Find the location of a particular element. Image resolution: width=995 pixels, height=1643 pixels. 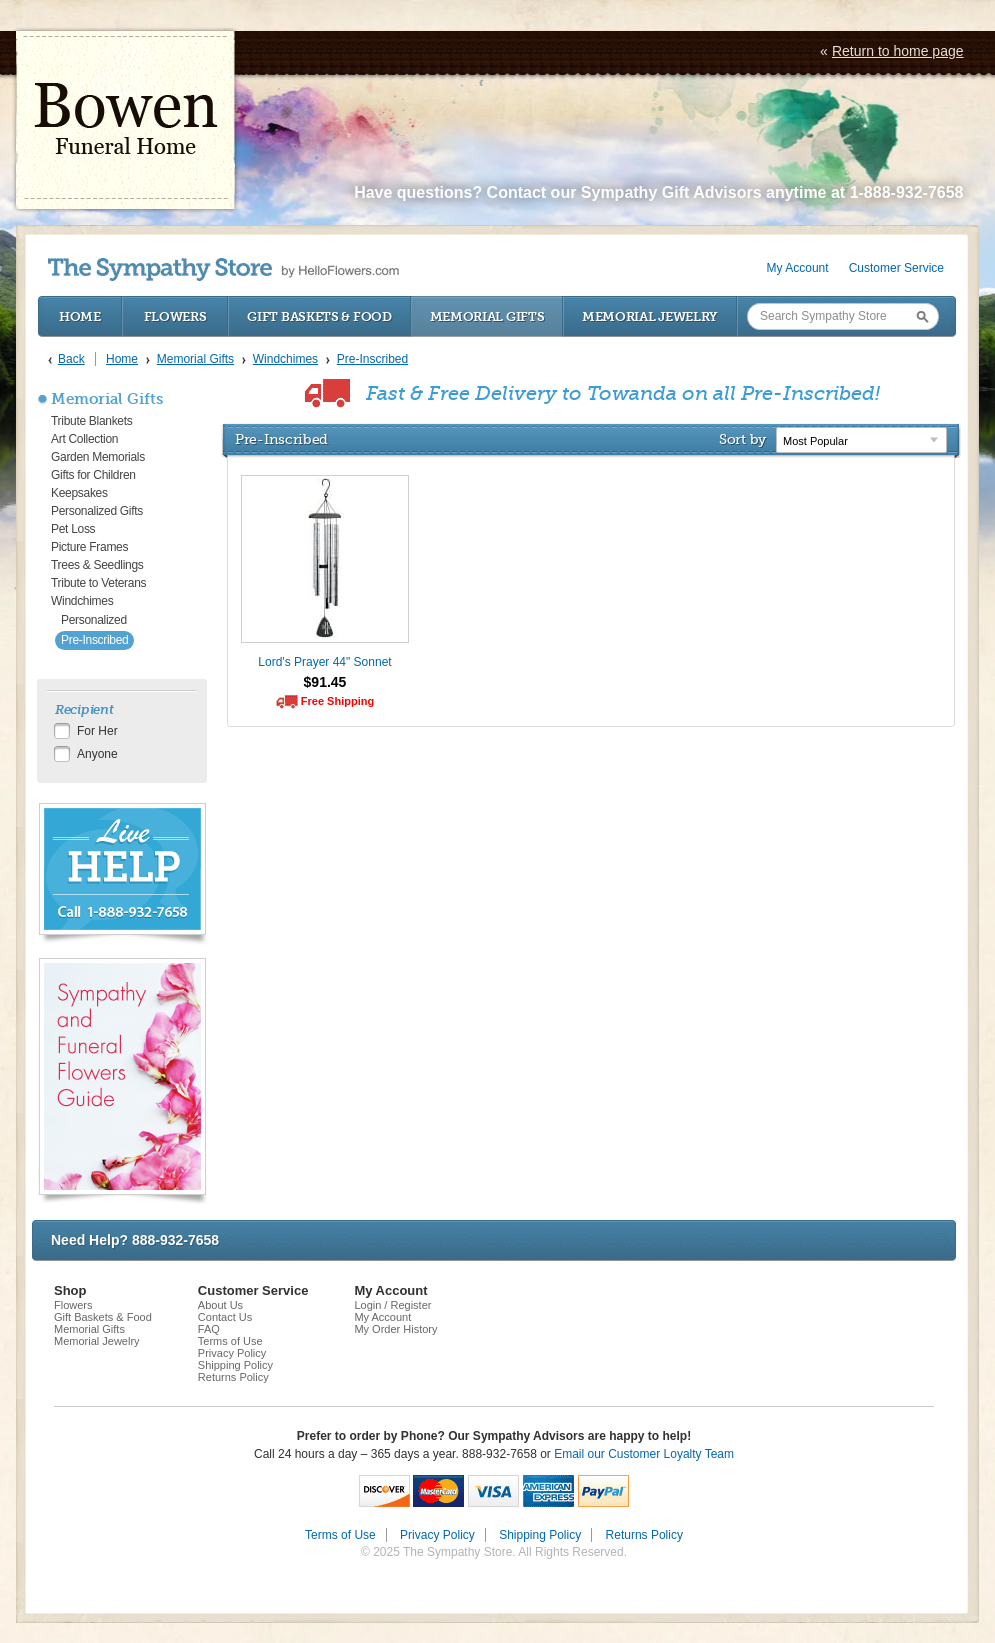

$91.45 is located at coordinates (325, 682).